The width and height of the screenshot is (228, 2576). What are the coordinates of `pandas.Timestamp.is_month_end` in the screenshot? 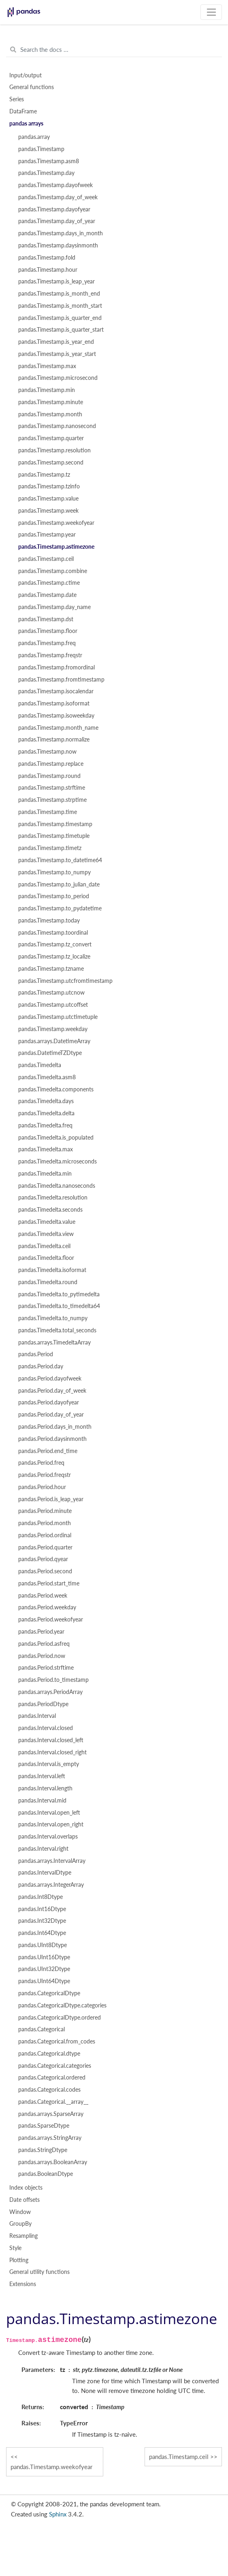 It's located at (59, 293).